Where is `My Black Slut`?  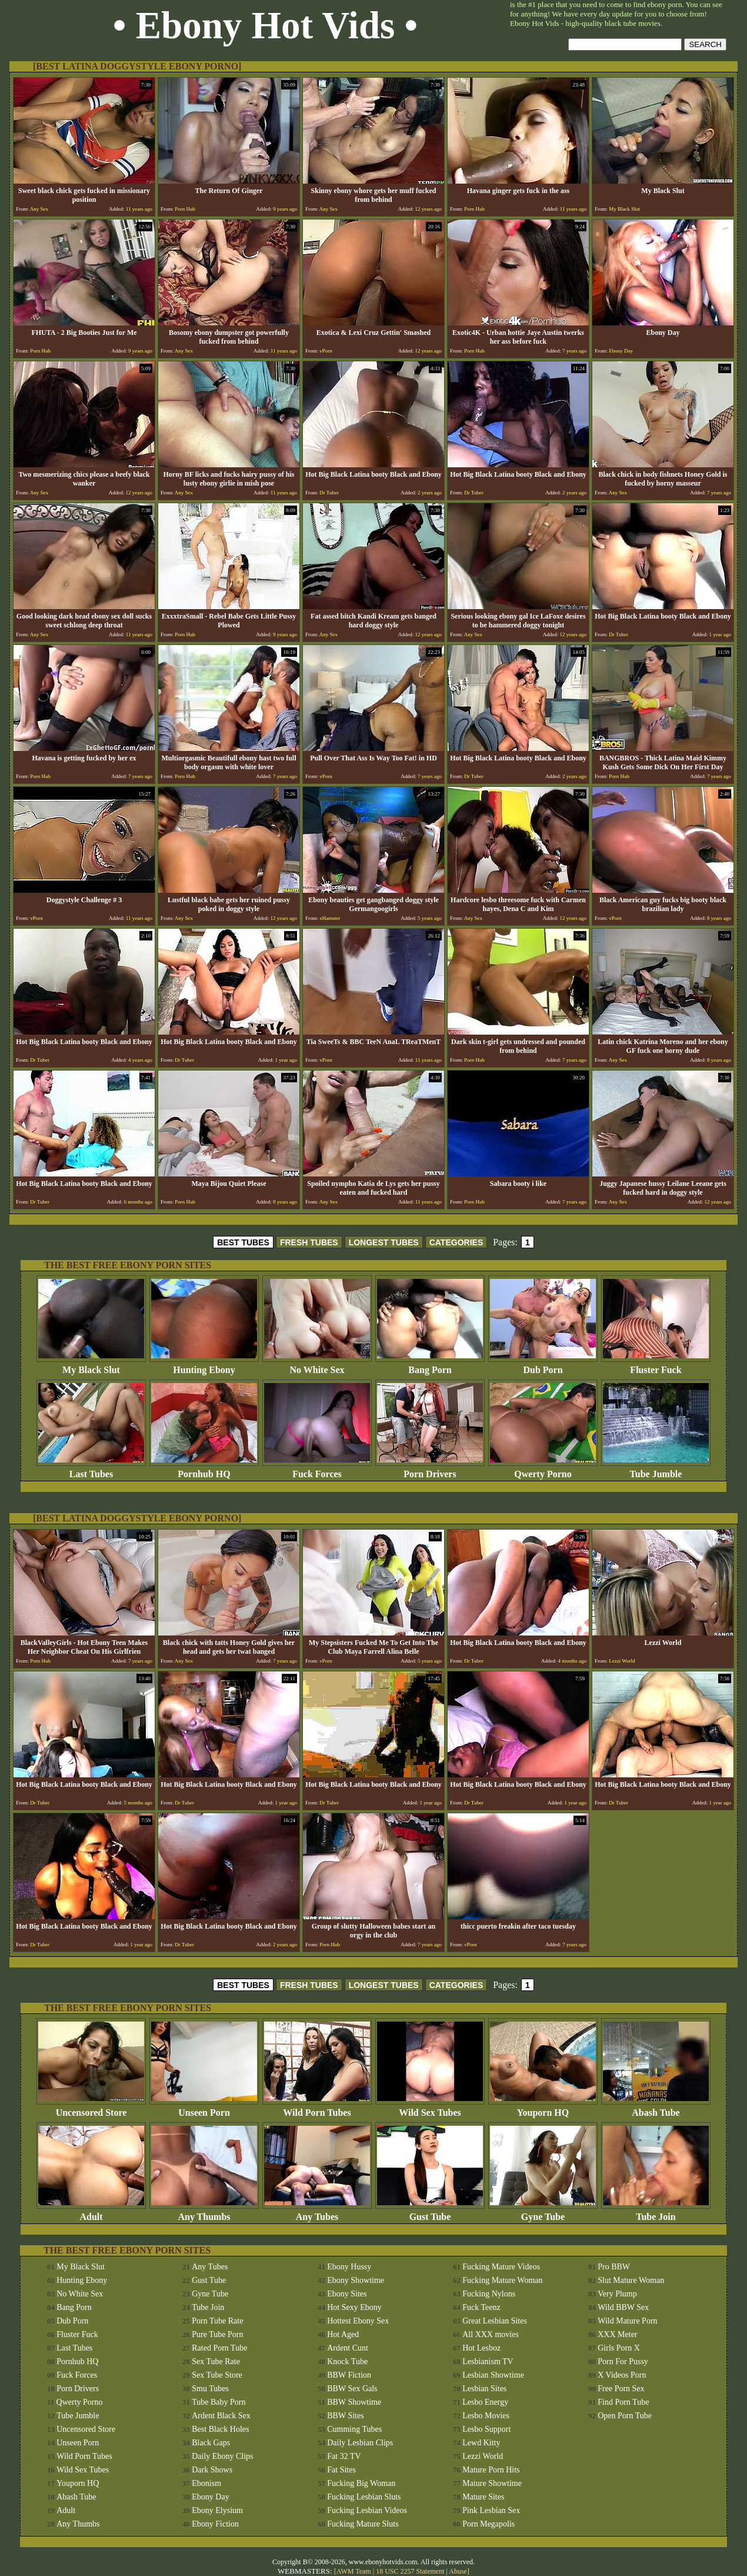 My Black Slut is located at coordinates (91, 1366).